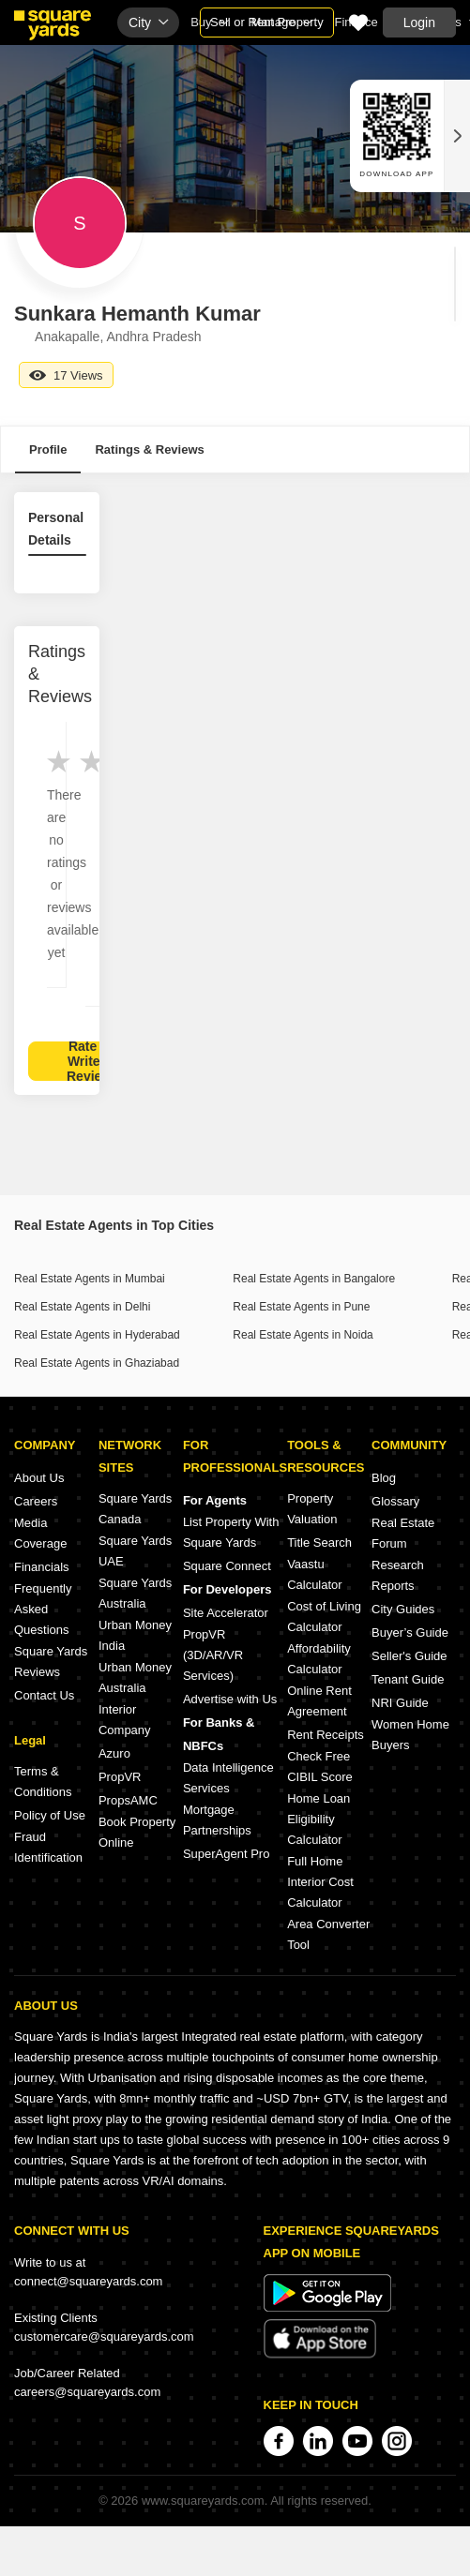  I want to click on [Close QR widget], so click(457, 136).